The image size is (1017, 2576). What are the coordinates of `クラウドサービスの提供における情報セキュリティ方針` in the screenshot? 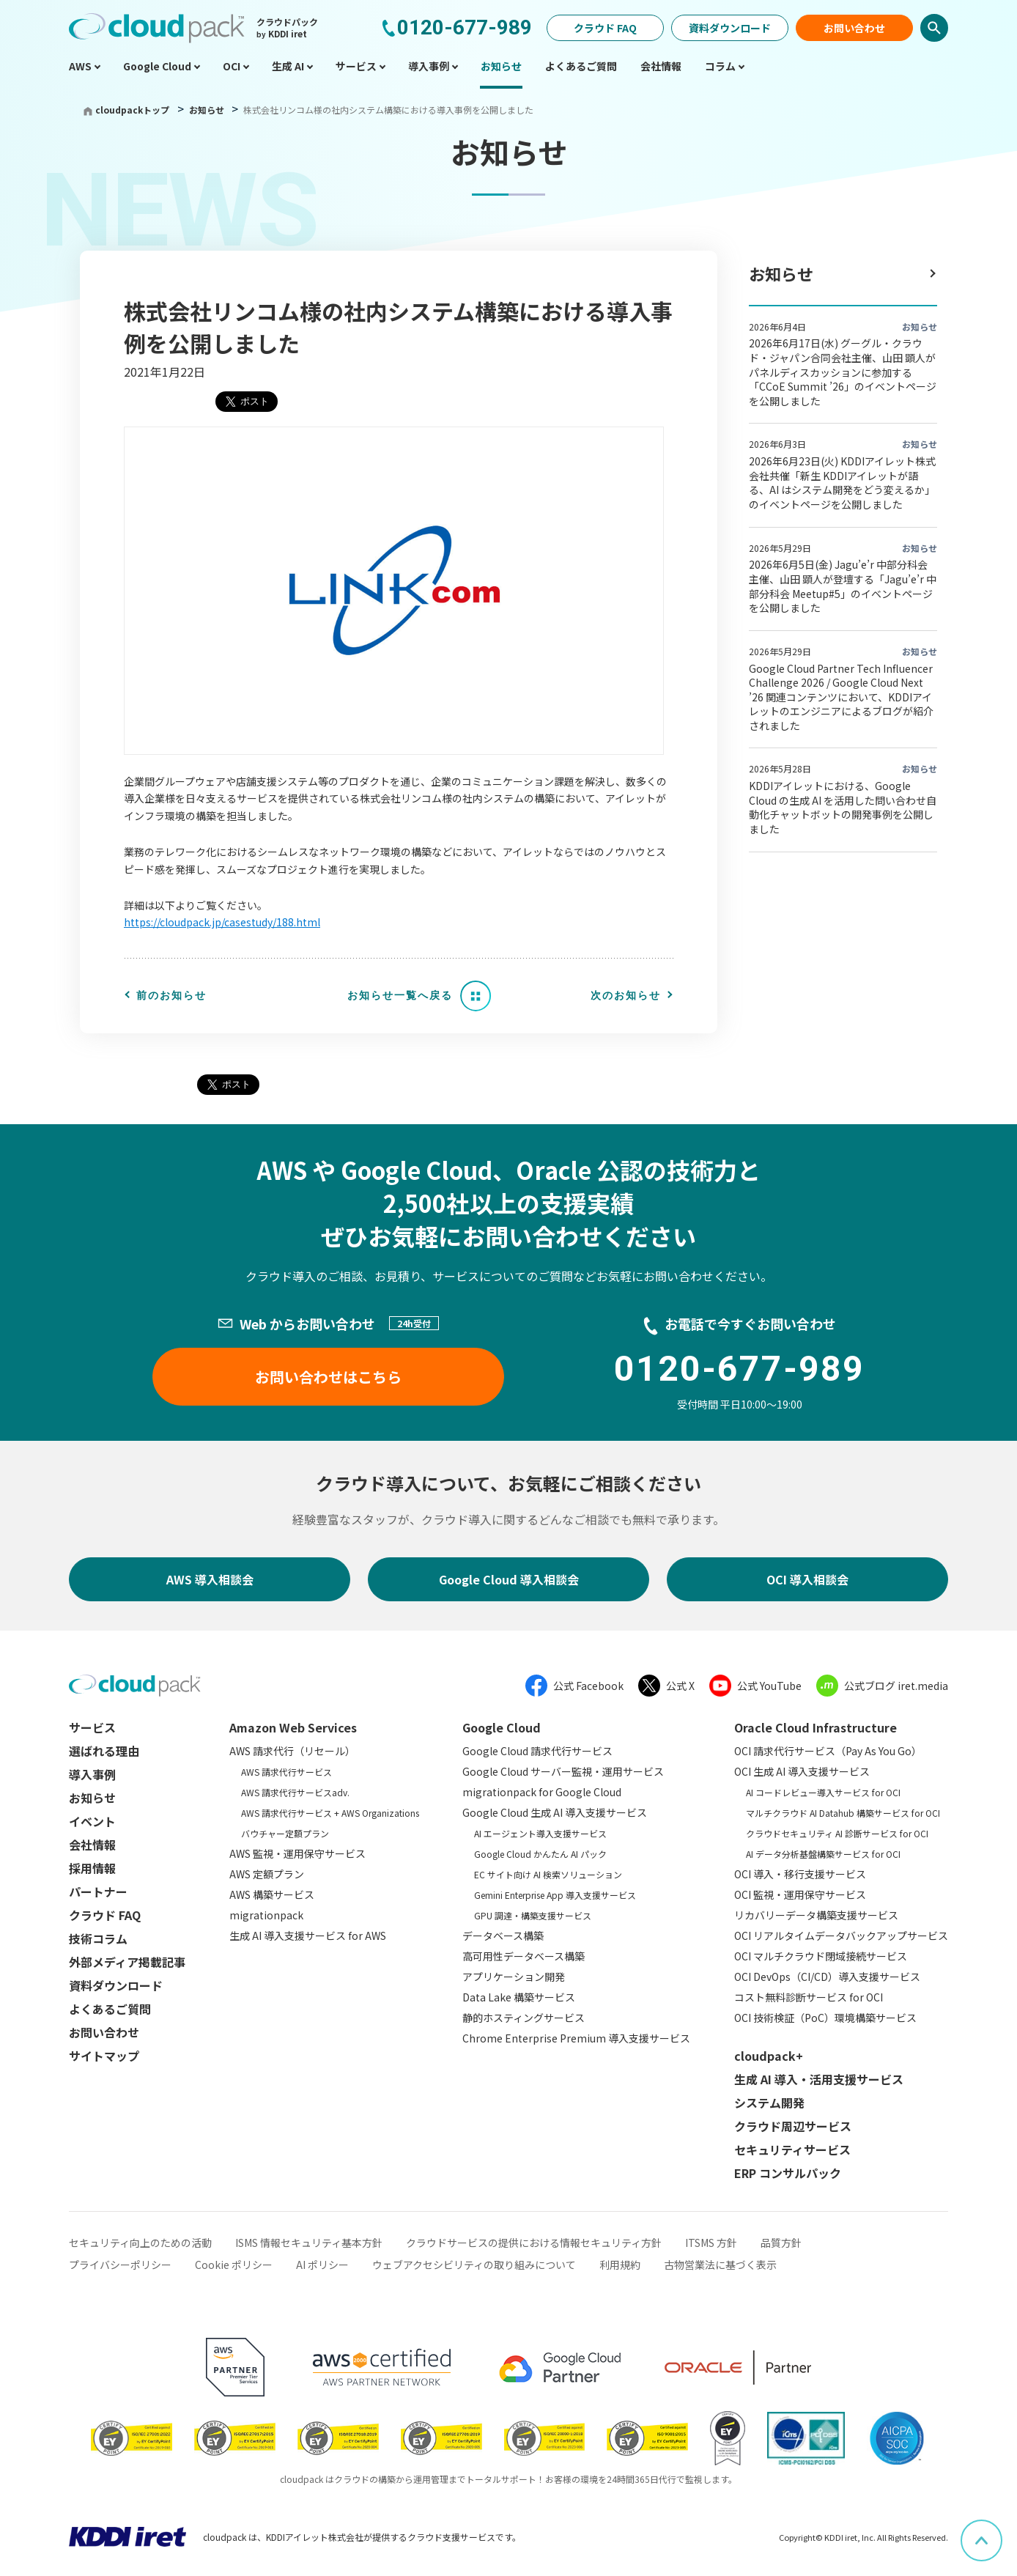 It's located at (534, 2242).